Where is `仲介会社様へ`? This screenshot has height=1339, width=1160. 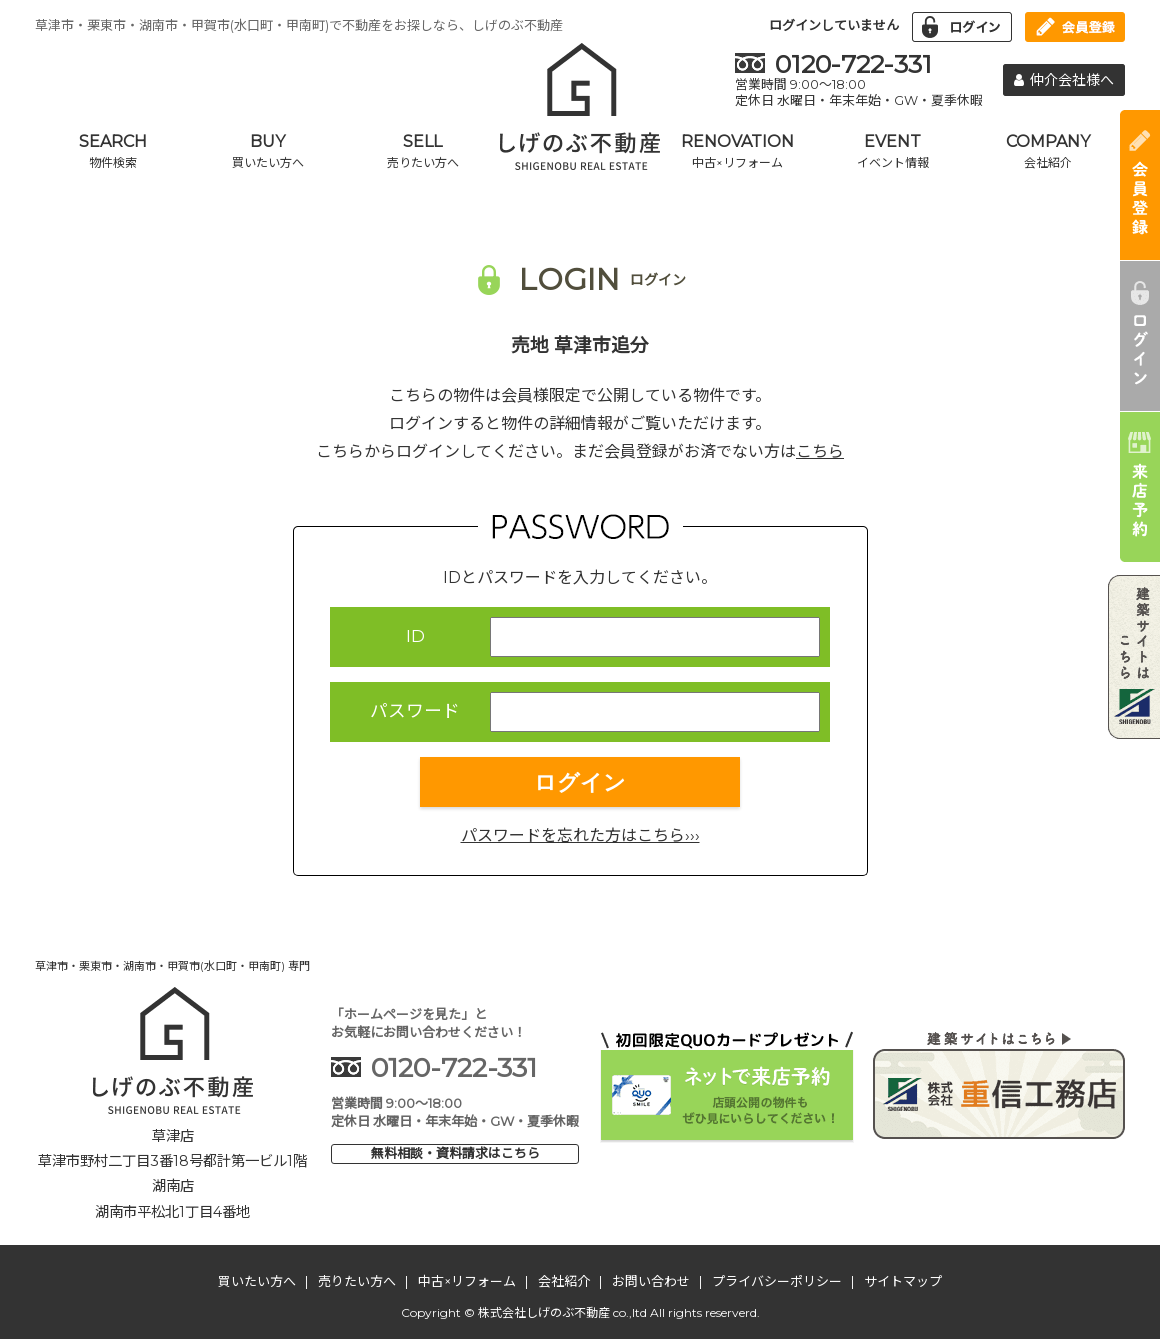 仲介会社様へ is located at coordinates (1064, 80).